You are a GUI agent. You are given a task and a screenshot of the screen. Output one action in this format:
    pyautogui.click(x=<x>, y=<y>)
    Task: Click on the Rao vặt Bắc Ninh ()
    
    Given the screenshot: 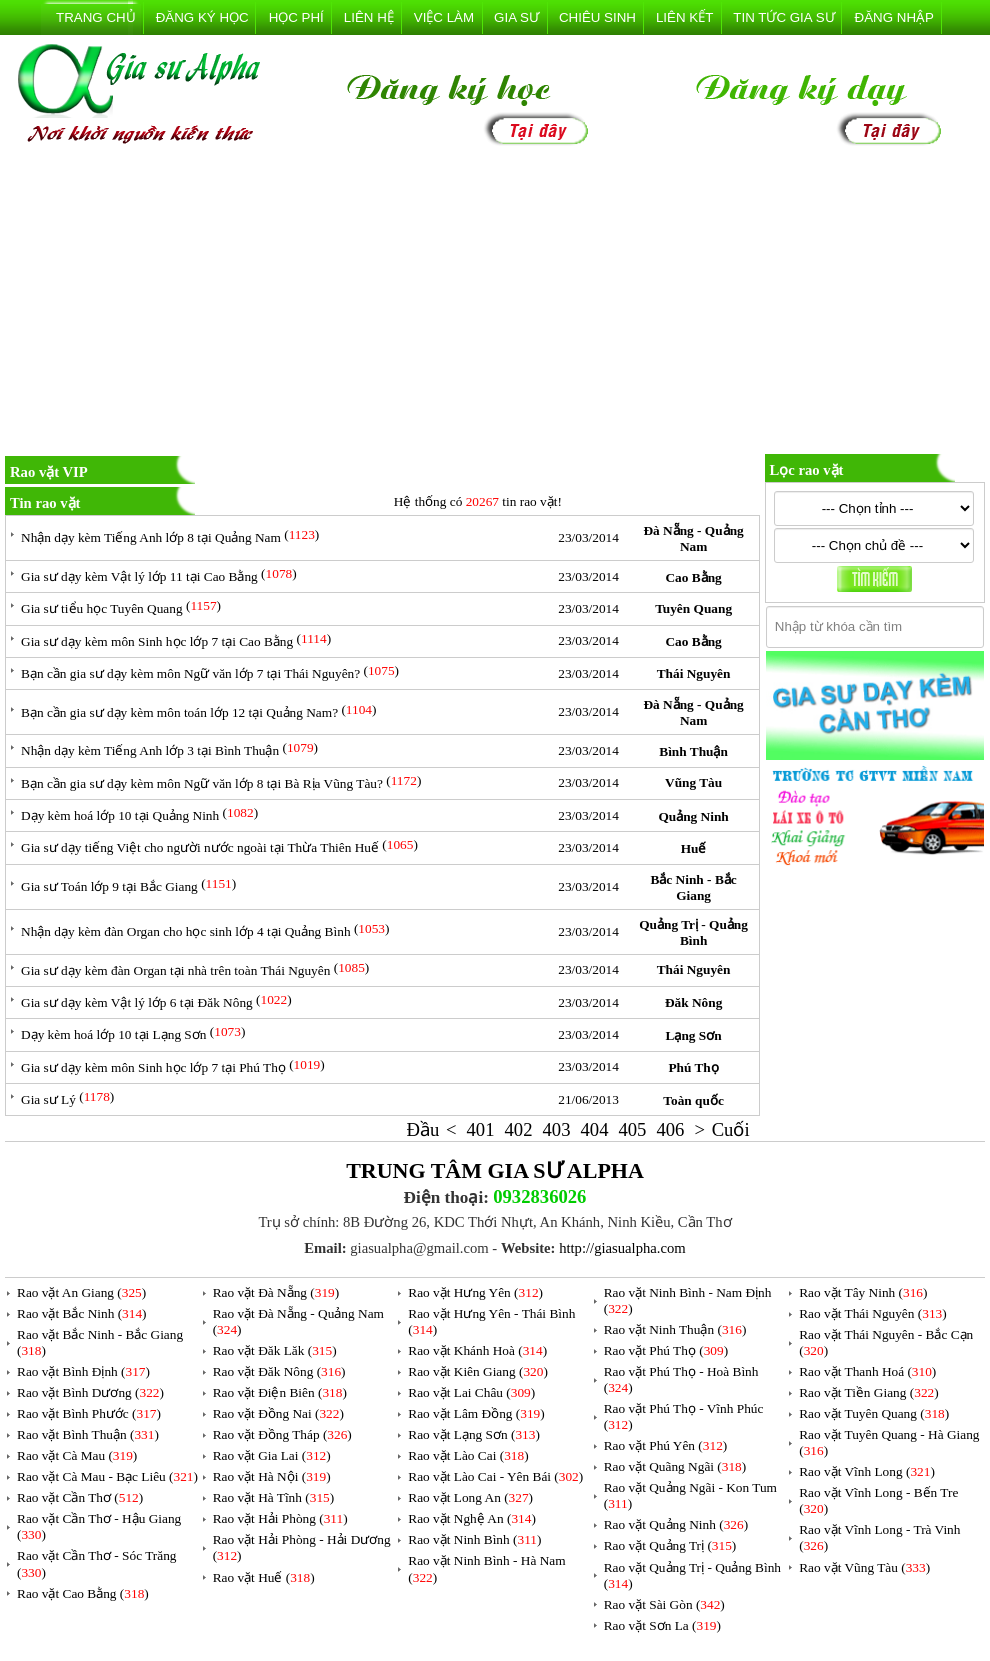 What is the action you would take?
    pyautogui.click(x=82, y=1313)
    